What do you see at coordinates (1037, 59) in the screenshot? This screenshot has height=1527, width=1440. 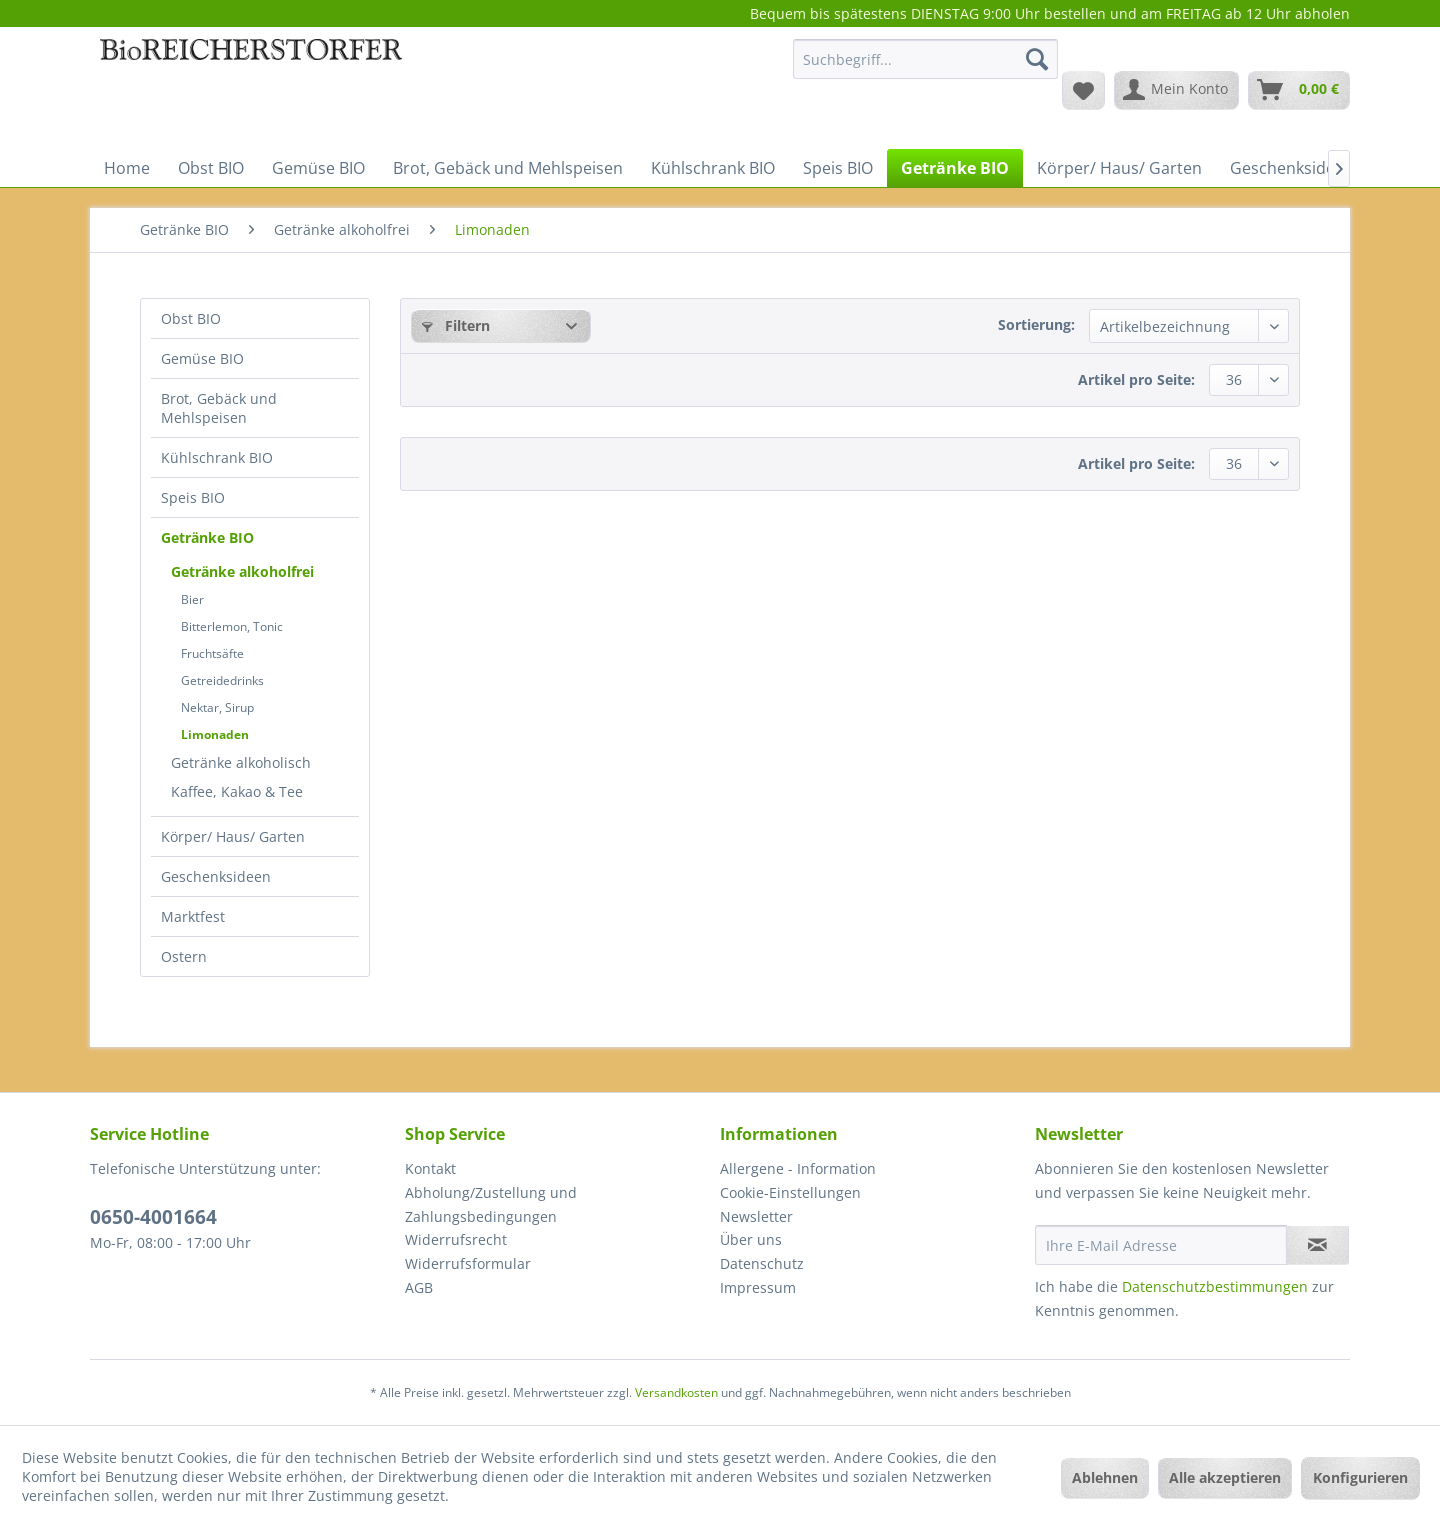 I see `[Suchen]` at bounding box center [1037, 59].